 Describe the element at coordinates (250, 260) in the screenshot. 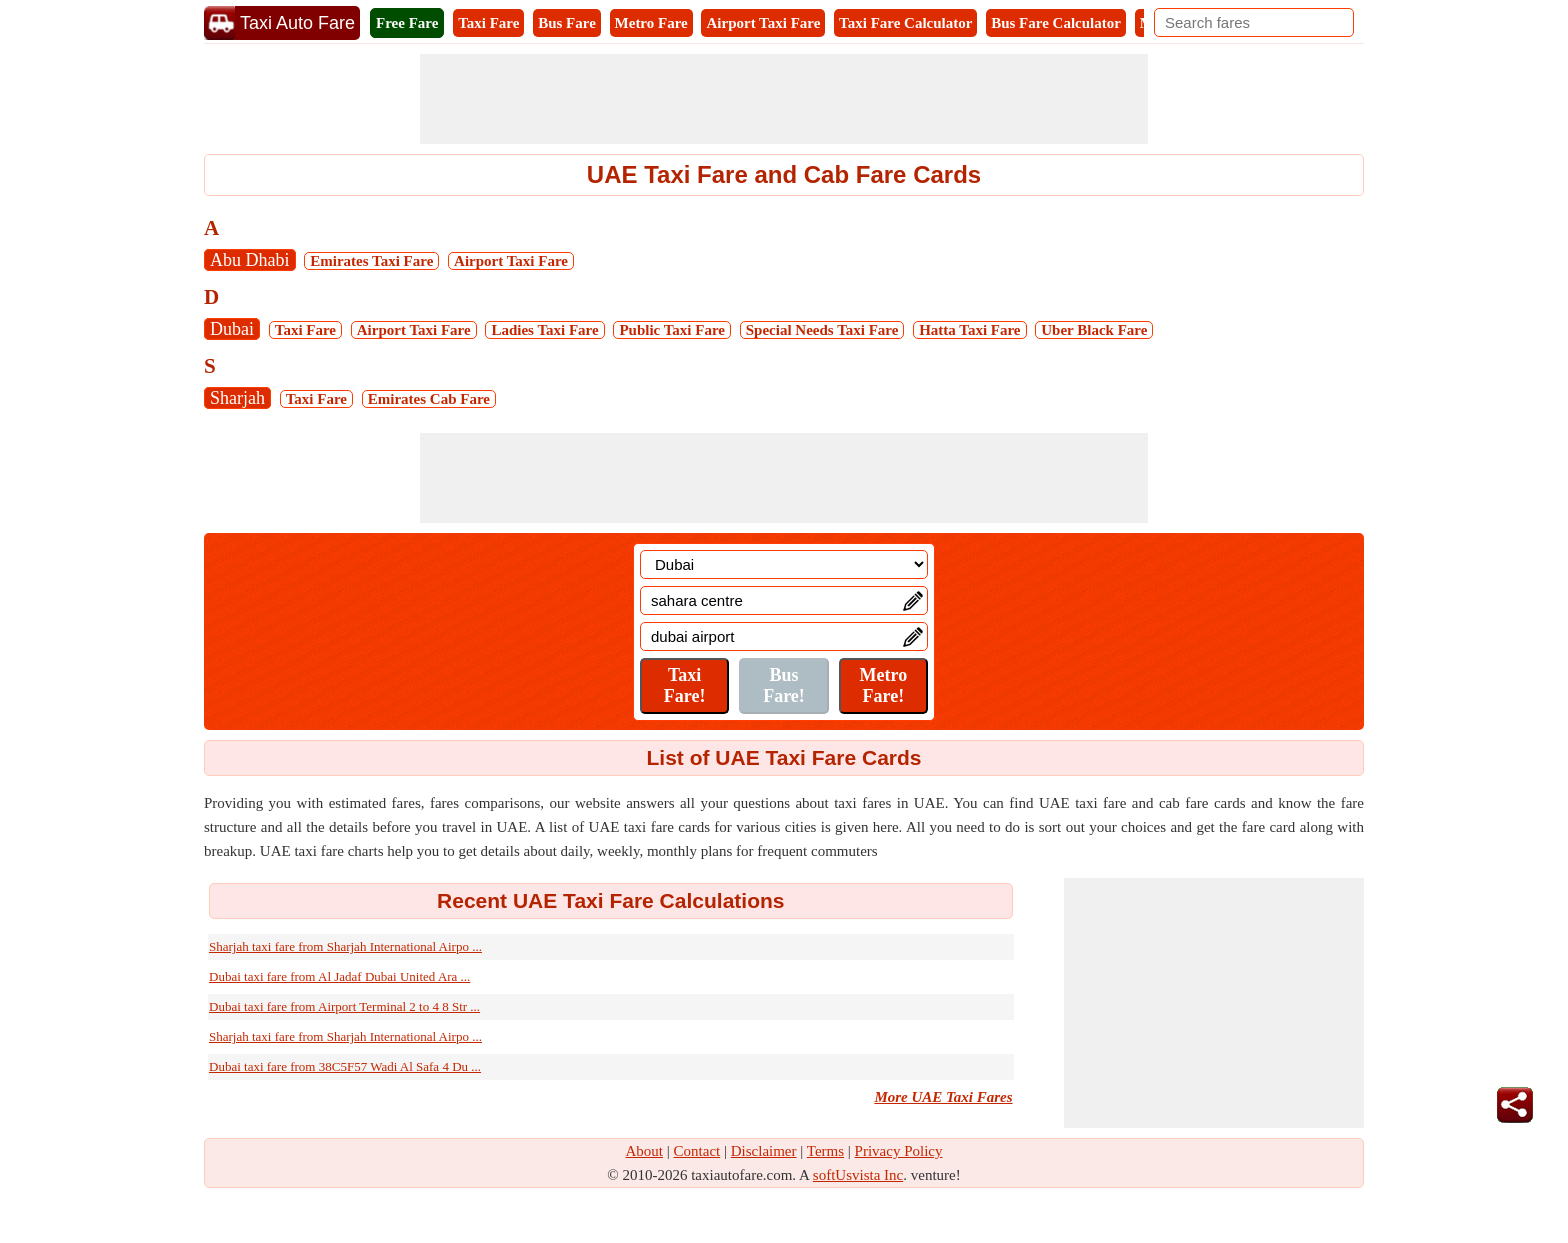

I see `Abu Dhabi` at that location.